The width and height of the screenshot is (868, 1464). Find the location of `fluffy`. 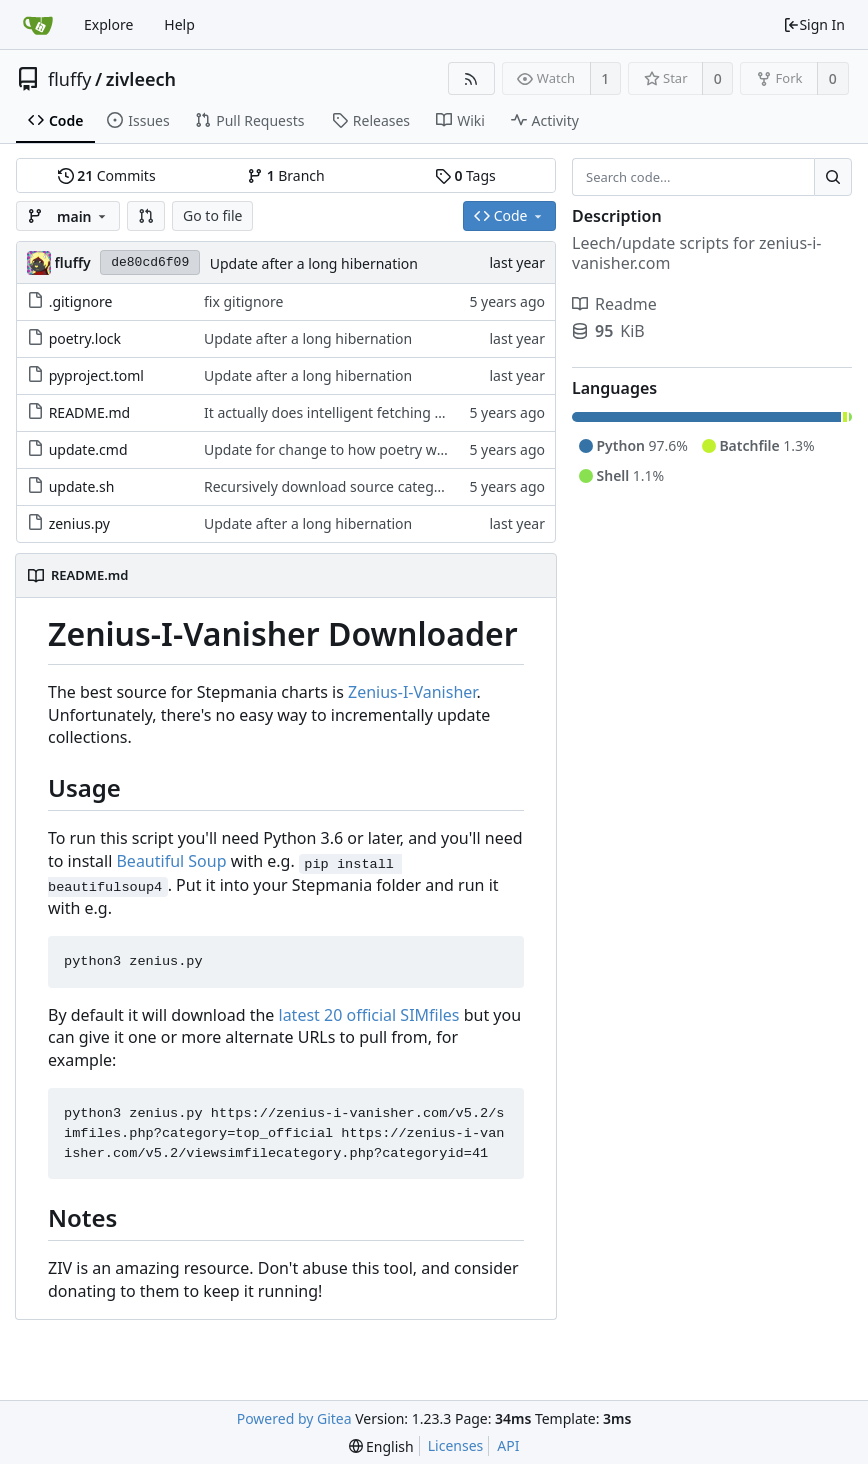

fluffy is located at coordinates (70, 79).